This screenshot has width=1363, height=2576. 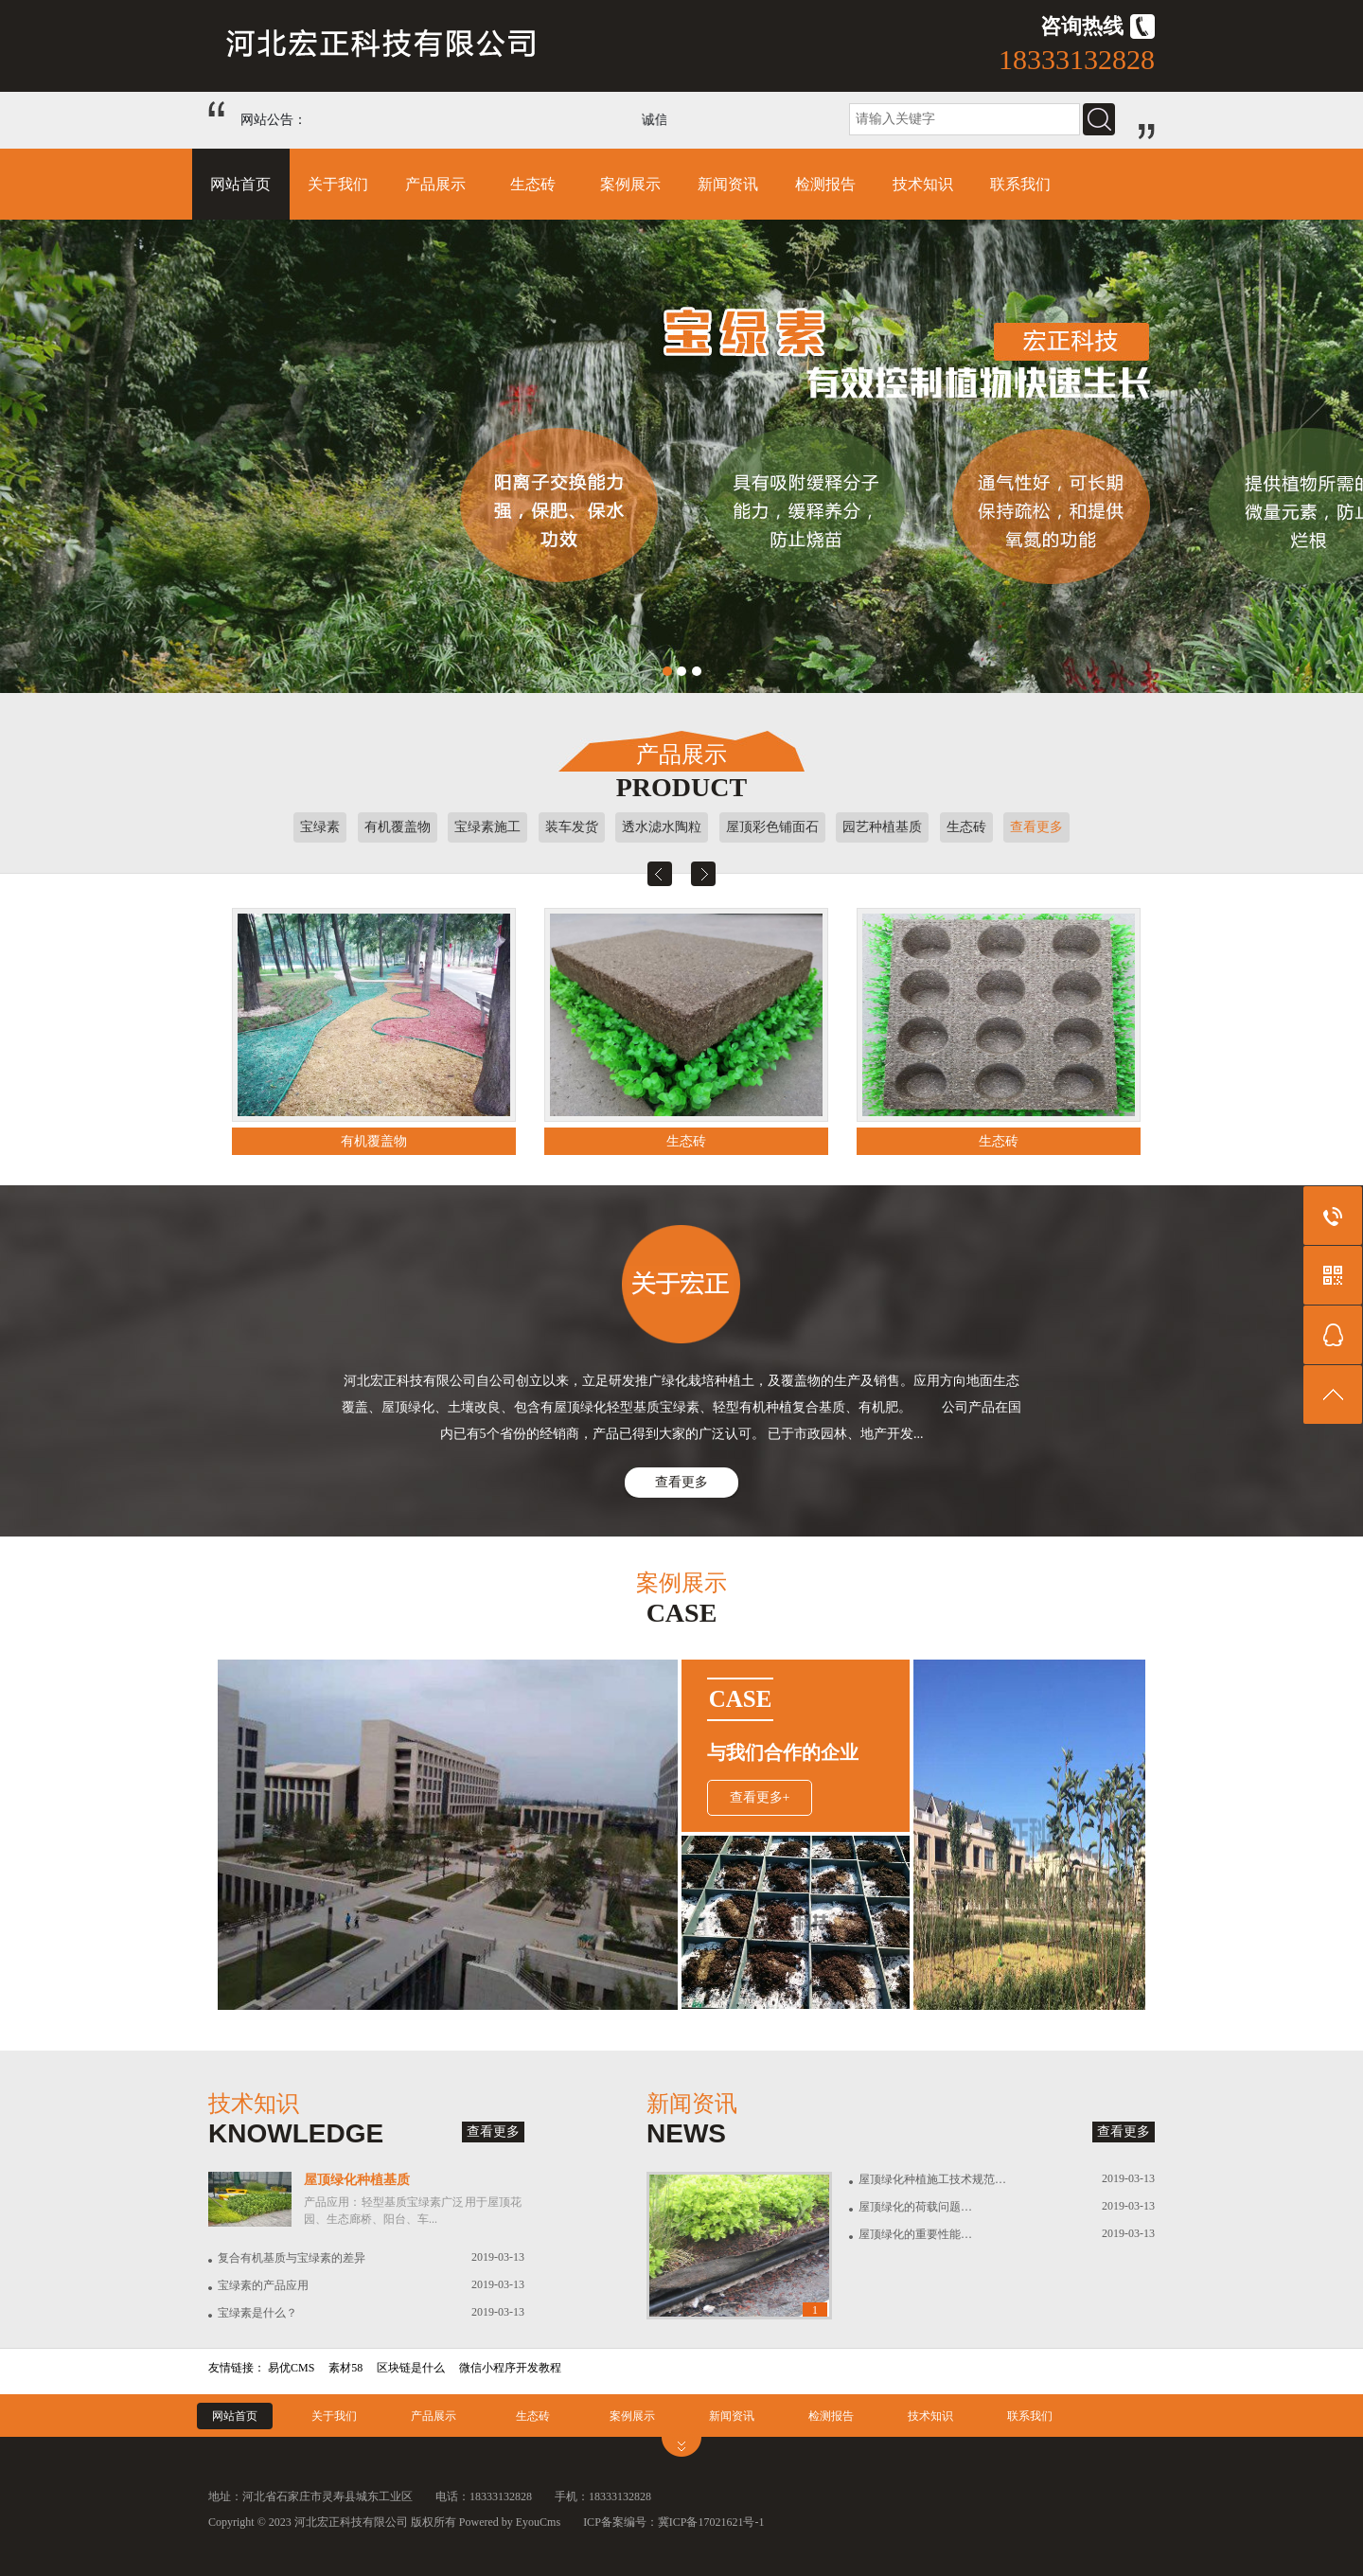 I want to click on 园艺种植基质, so click(x=882, y=827).